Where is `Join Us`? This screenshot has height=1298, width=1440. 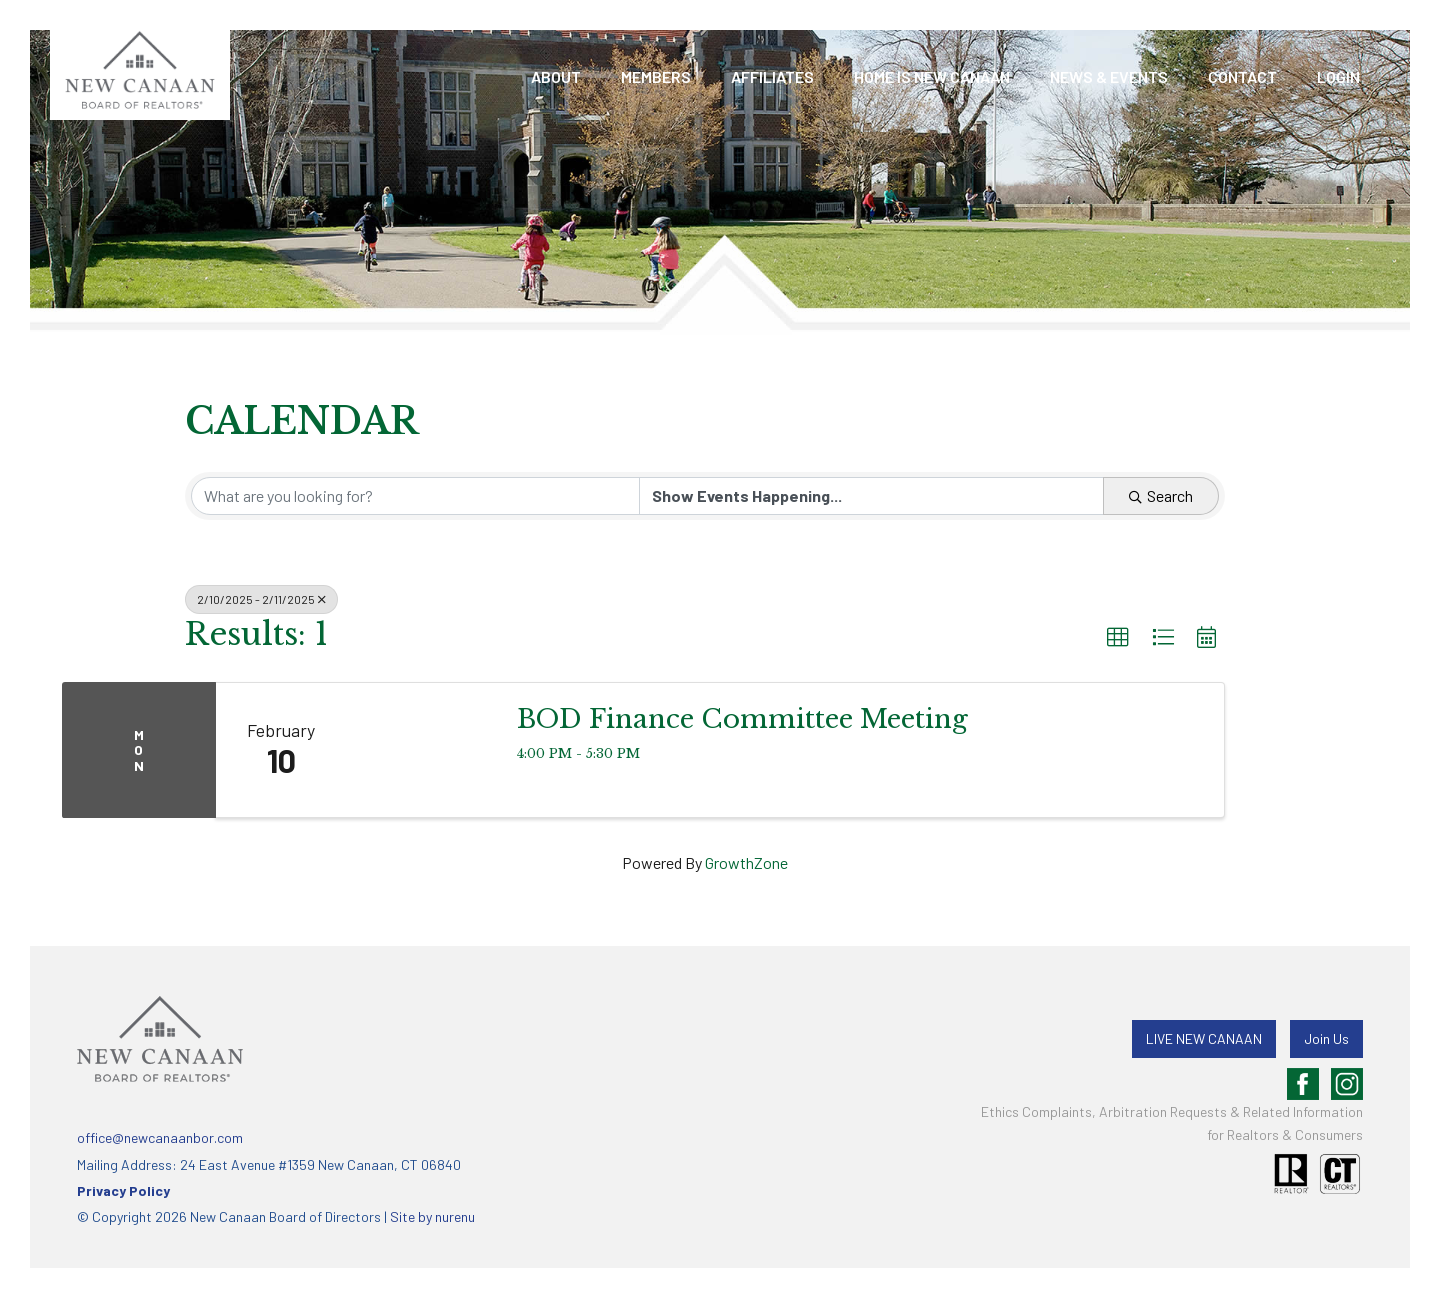
Join Us is located at coordinates (1326, 1038).